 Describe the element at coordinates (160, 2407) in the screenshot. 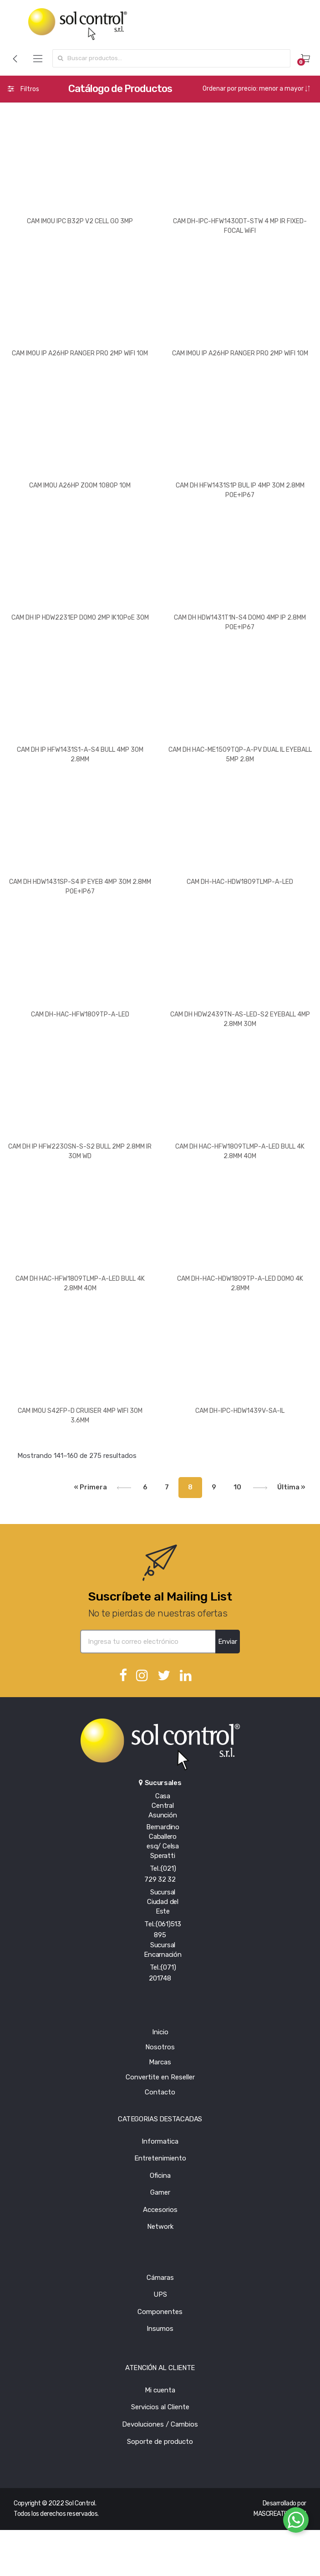

I see `Servicios al Cliente` at that location.